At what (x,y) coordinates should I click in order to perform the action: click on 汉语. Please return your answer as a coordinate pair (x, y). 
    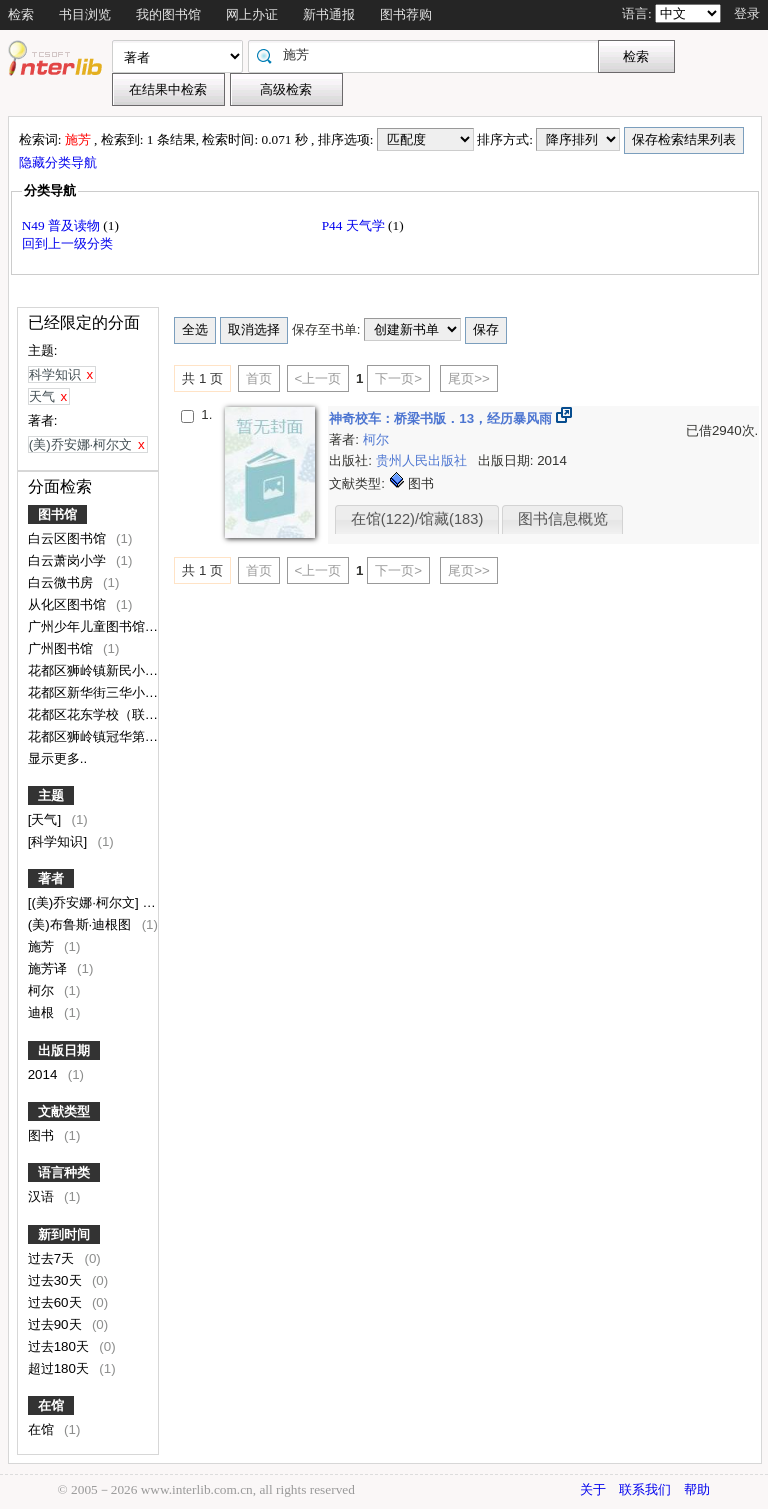
    Looking at the image, I should click on (43, 1196).